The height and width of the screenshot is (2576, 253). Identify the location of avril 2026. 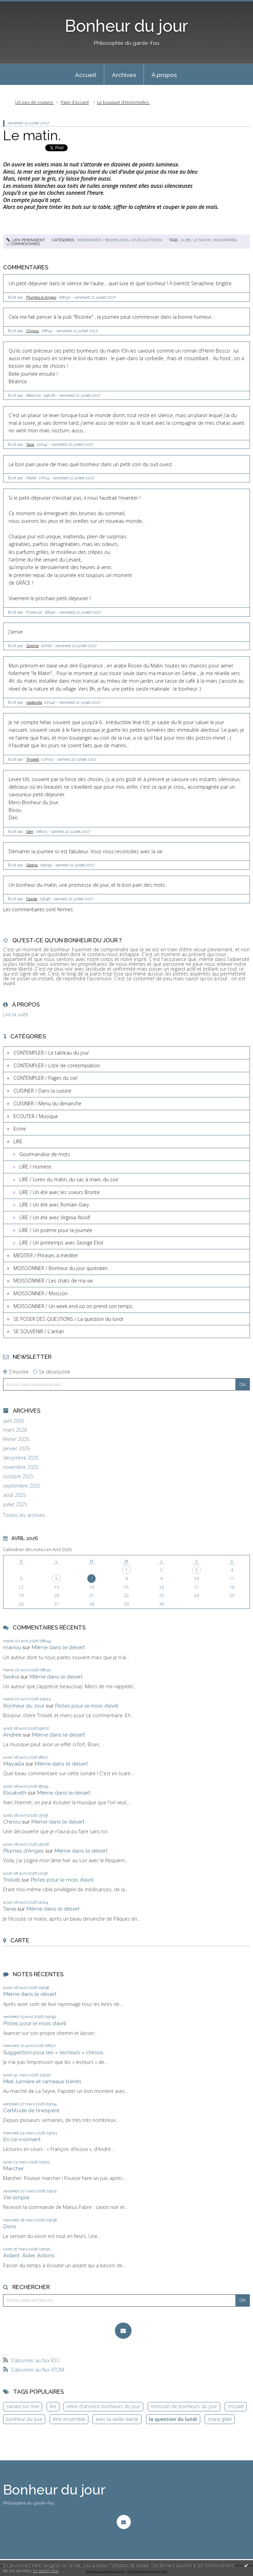
(13, 1421).